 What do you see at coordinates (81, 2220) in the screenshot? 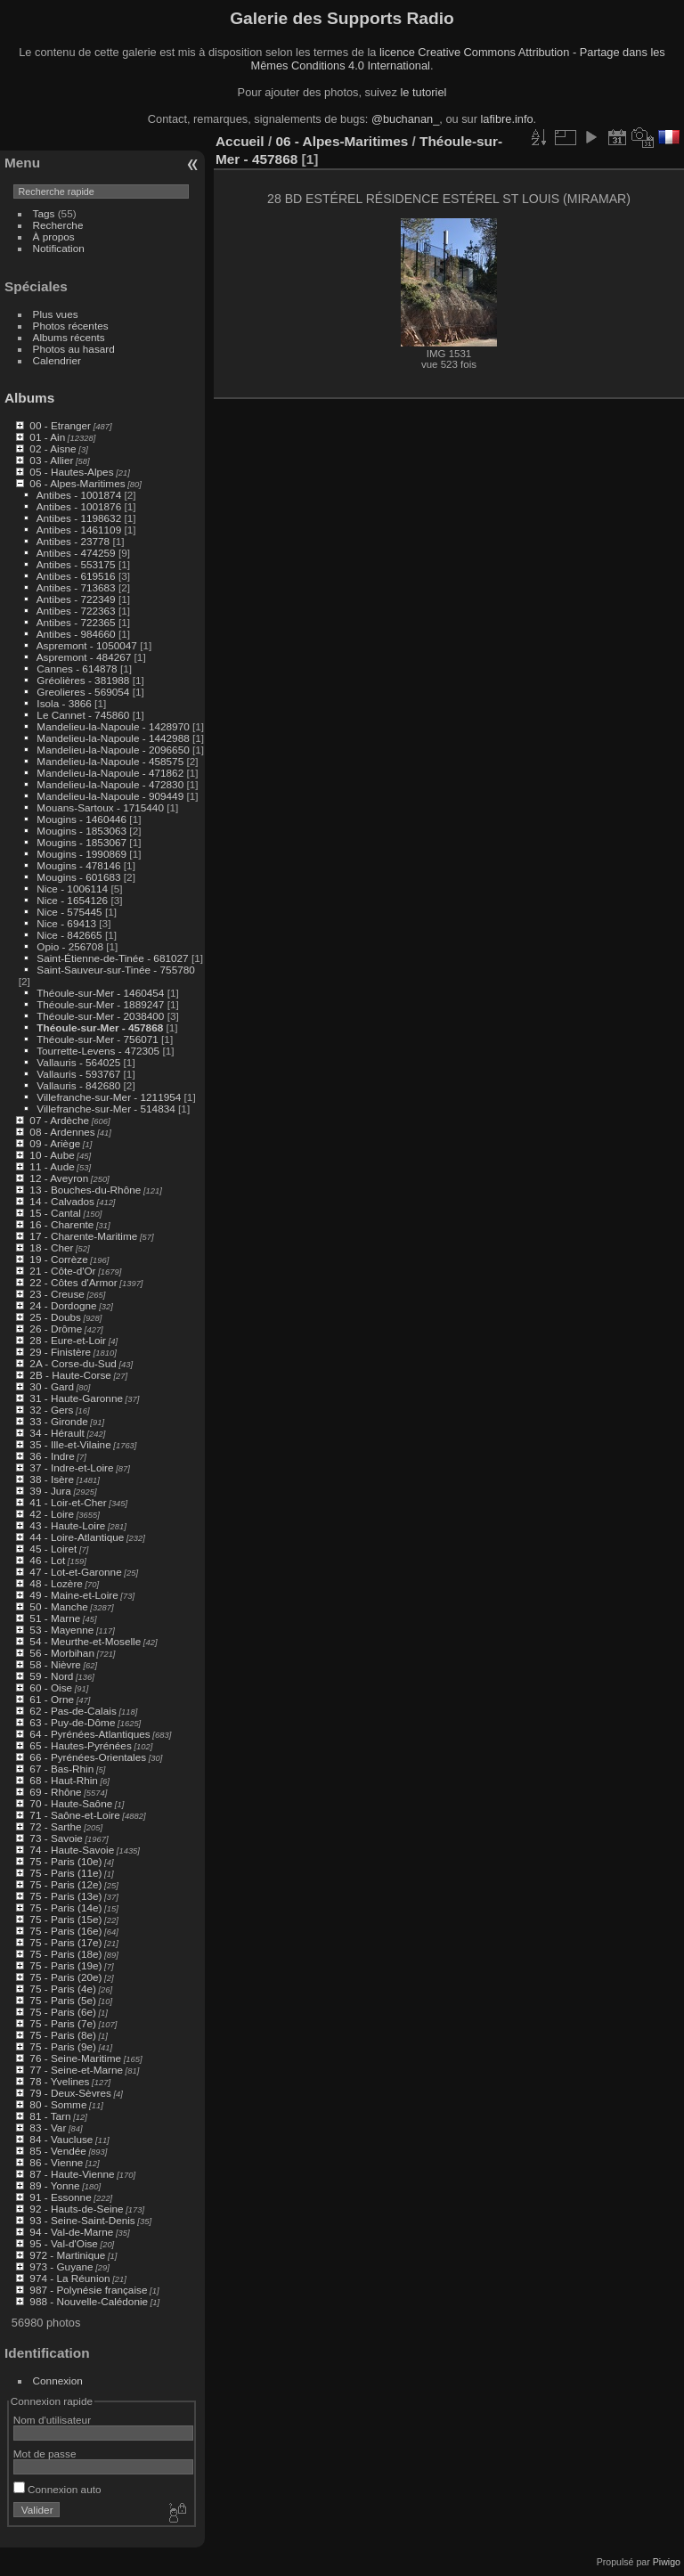
I see `93 - Seine-Saint-Denis` at bounding box center [81, 2220].